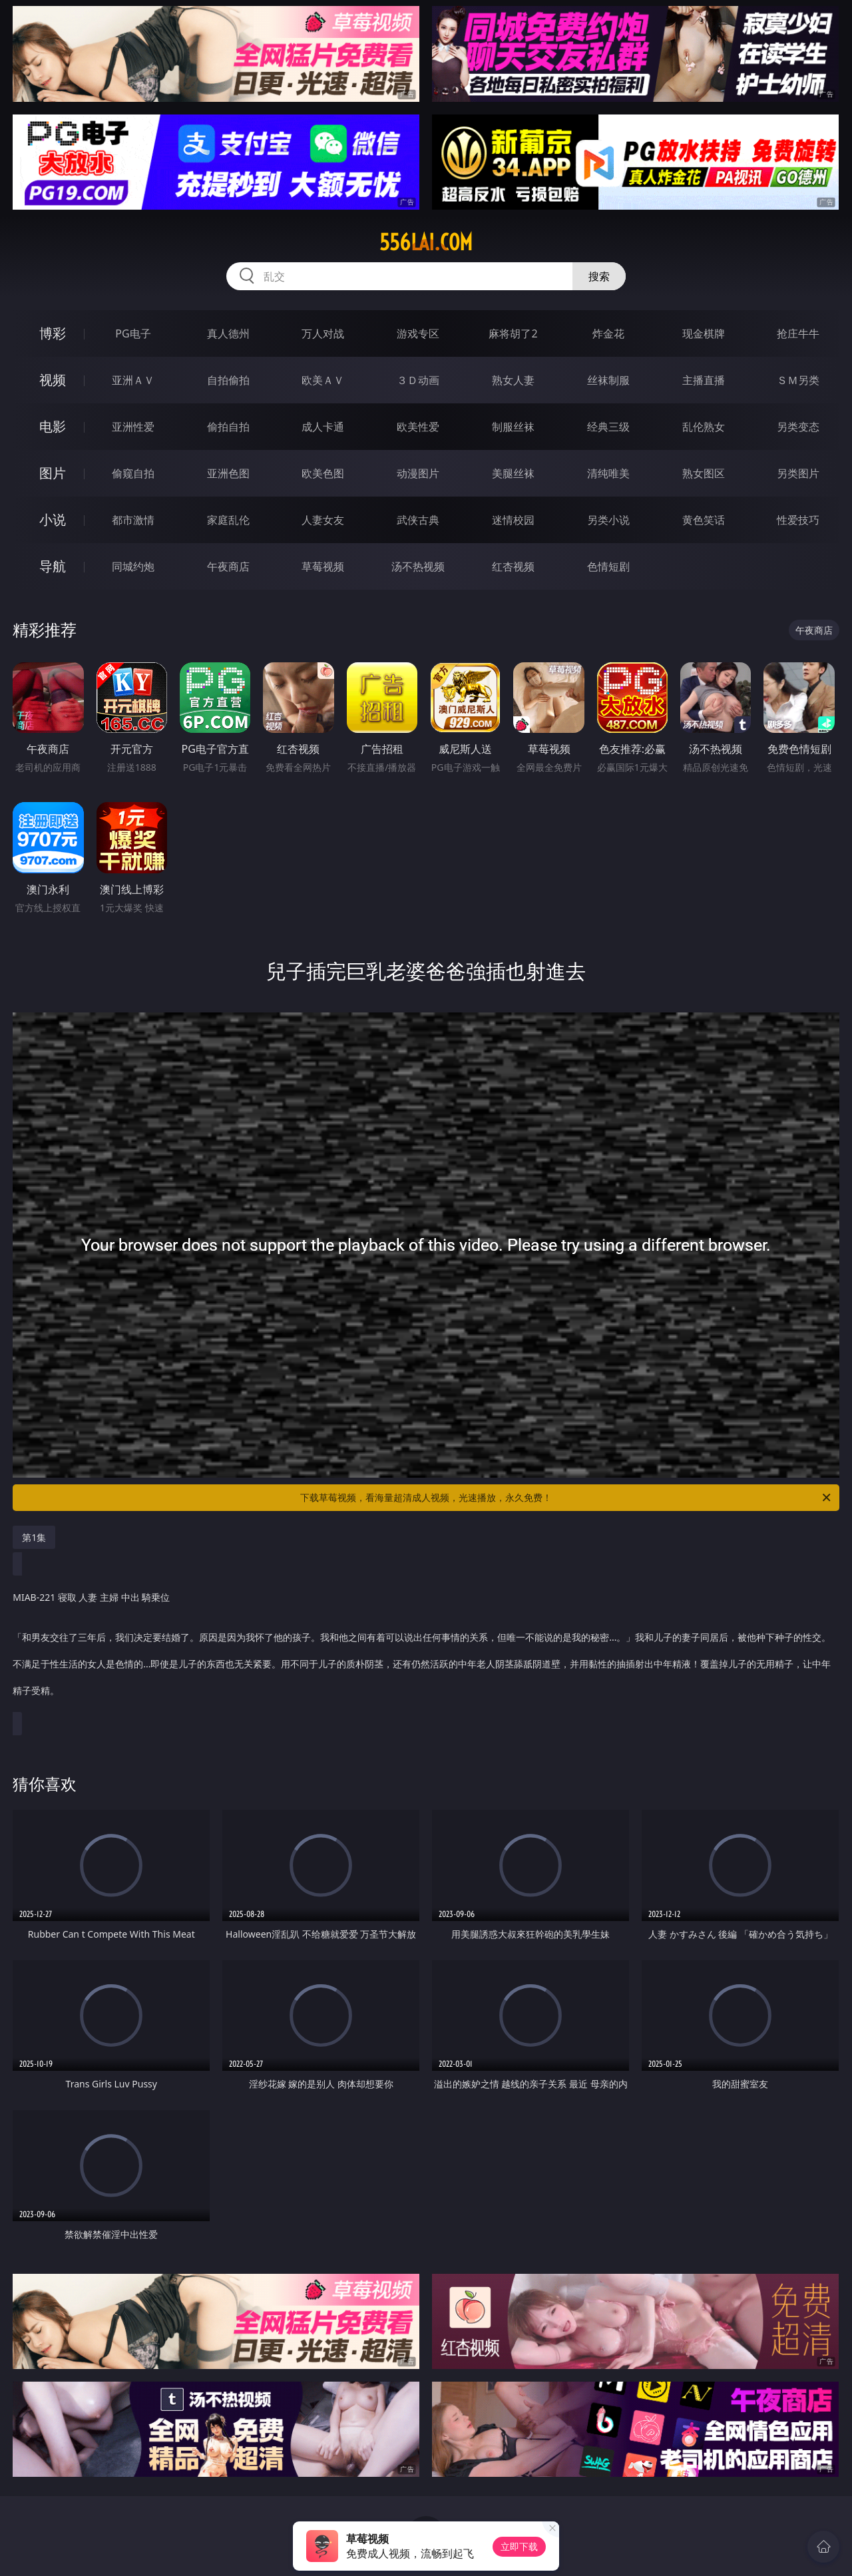 This screenshot has width=852, height=2576. I want to click on 自拍偷拍, so click(228, 380).